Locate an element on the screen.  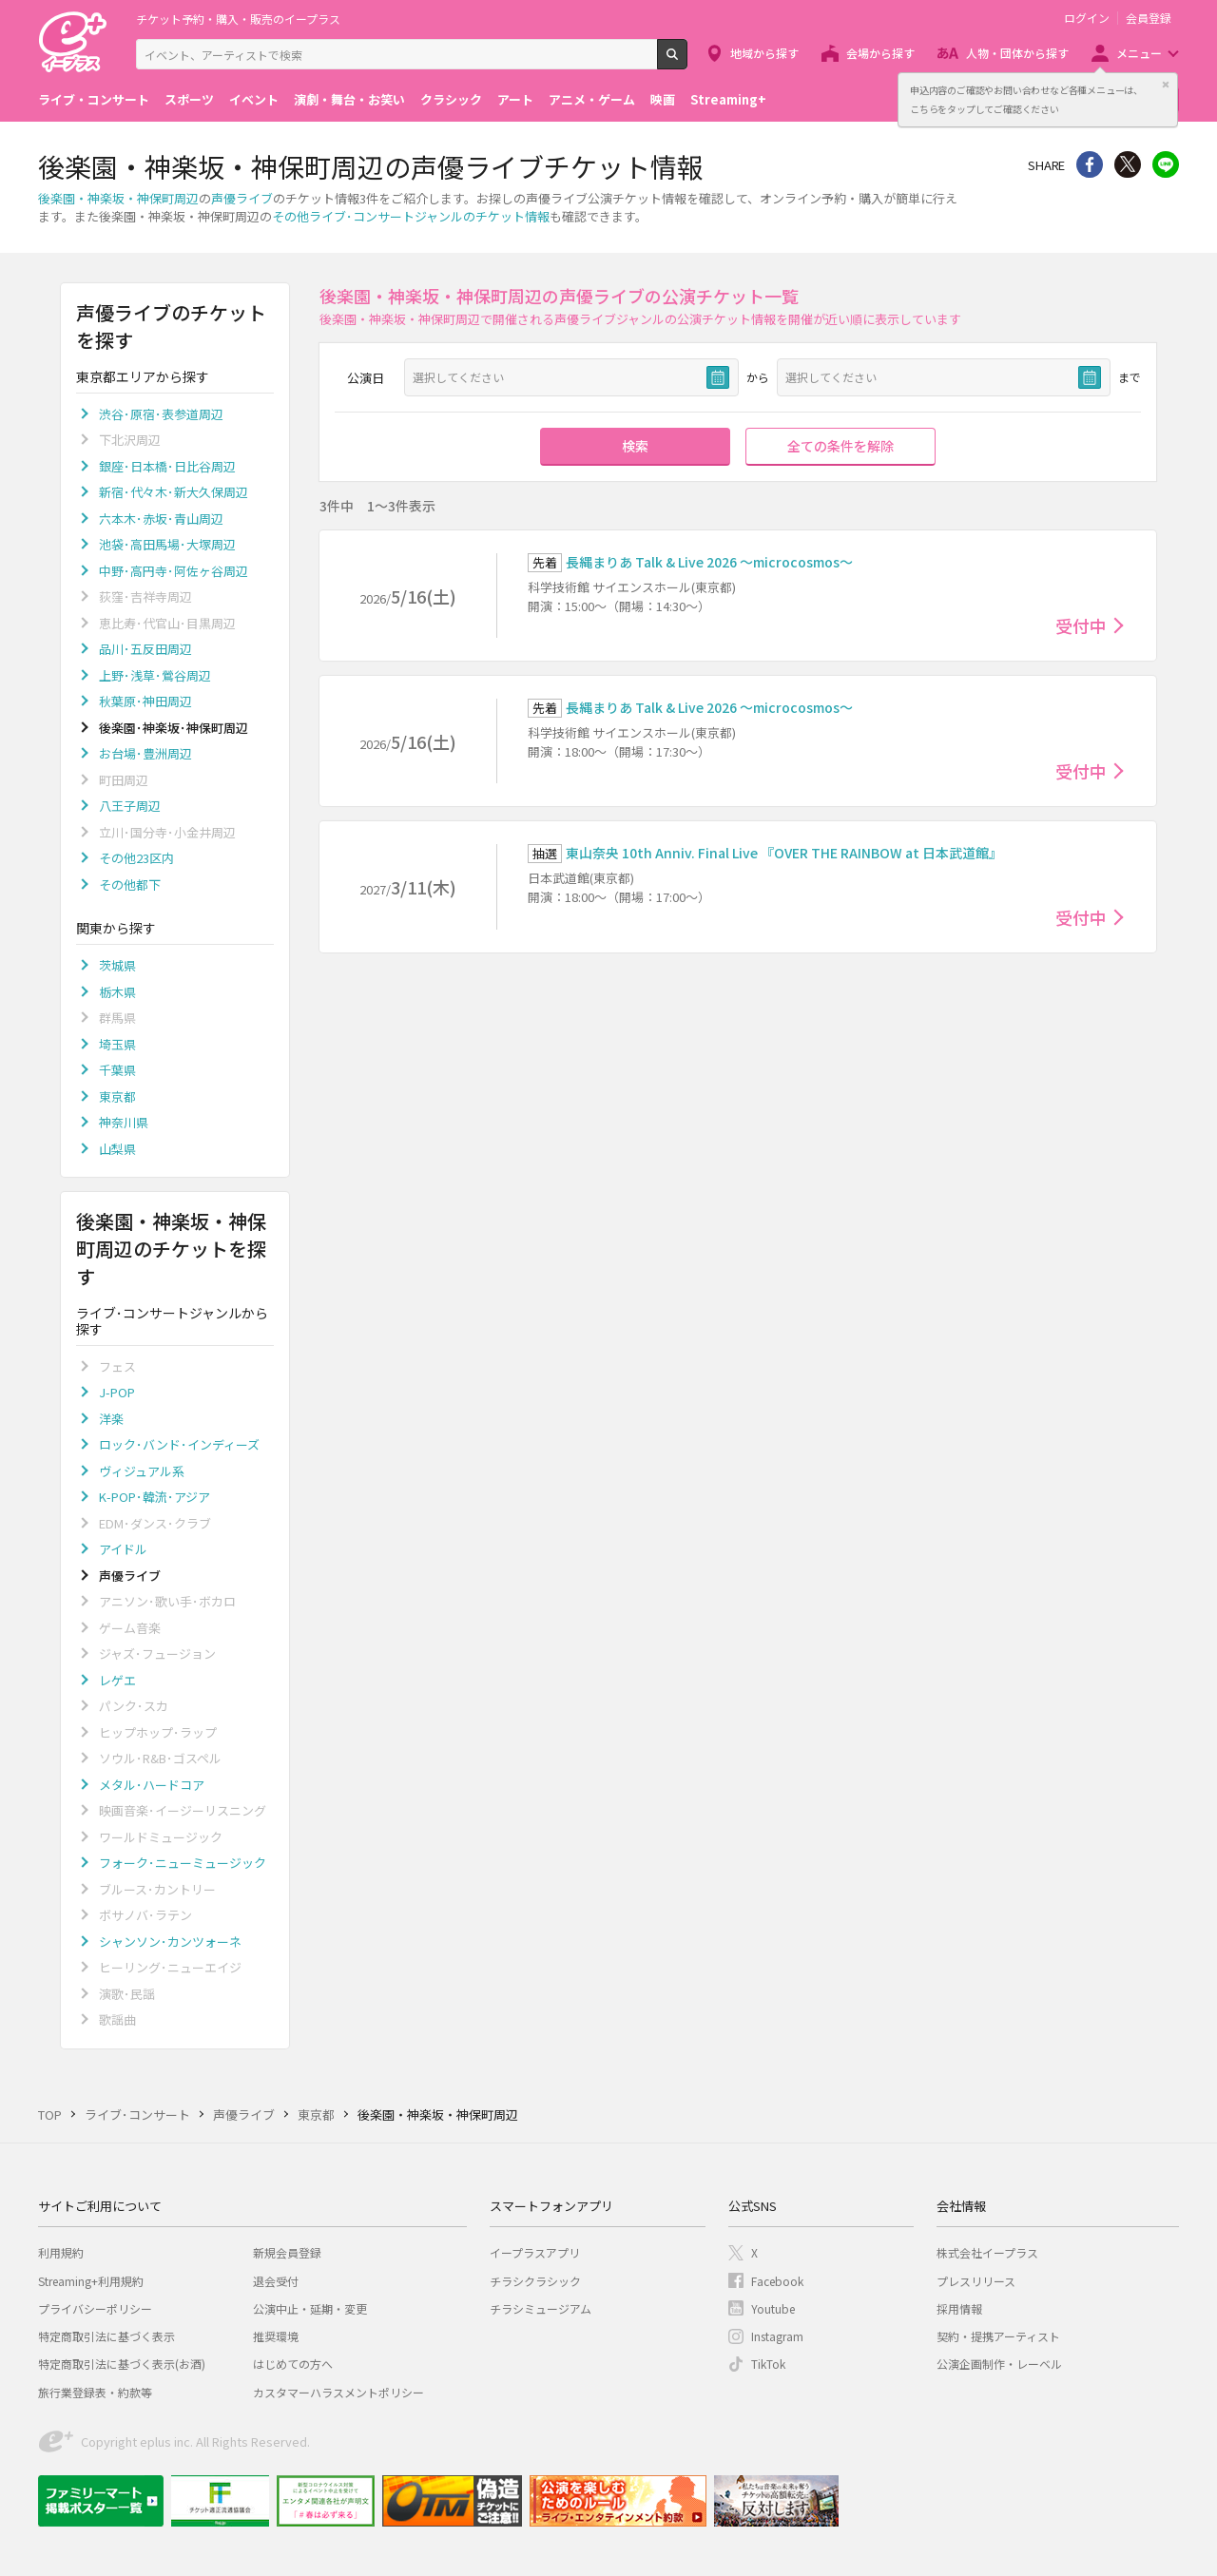
アニメ・ゲーム is located at coordinates (592, 99).